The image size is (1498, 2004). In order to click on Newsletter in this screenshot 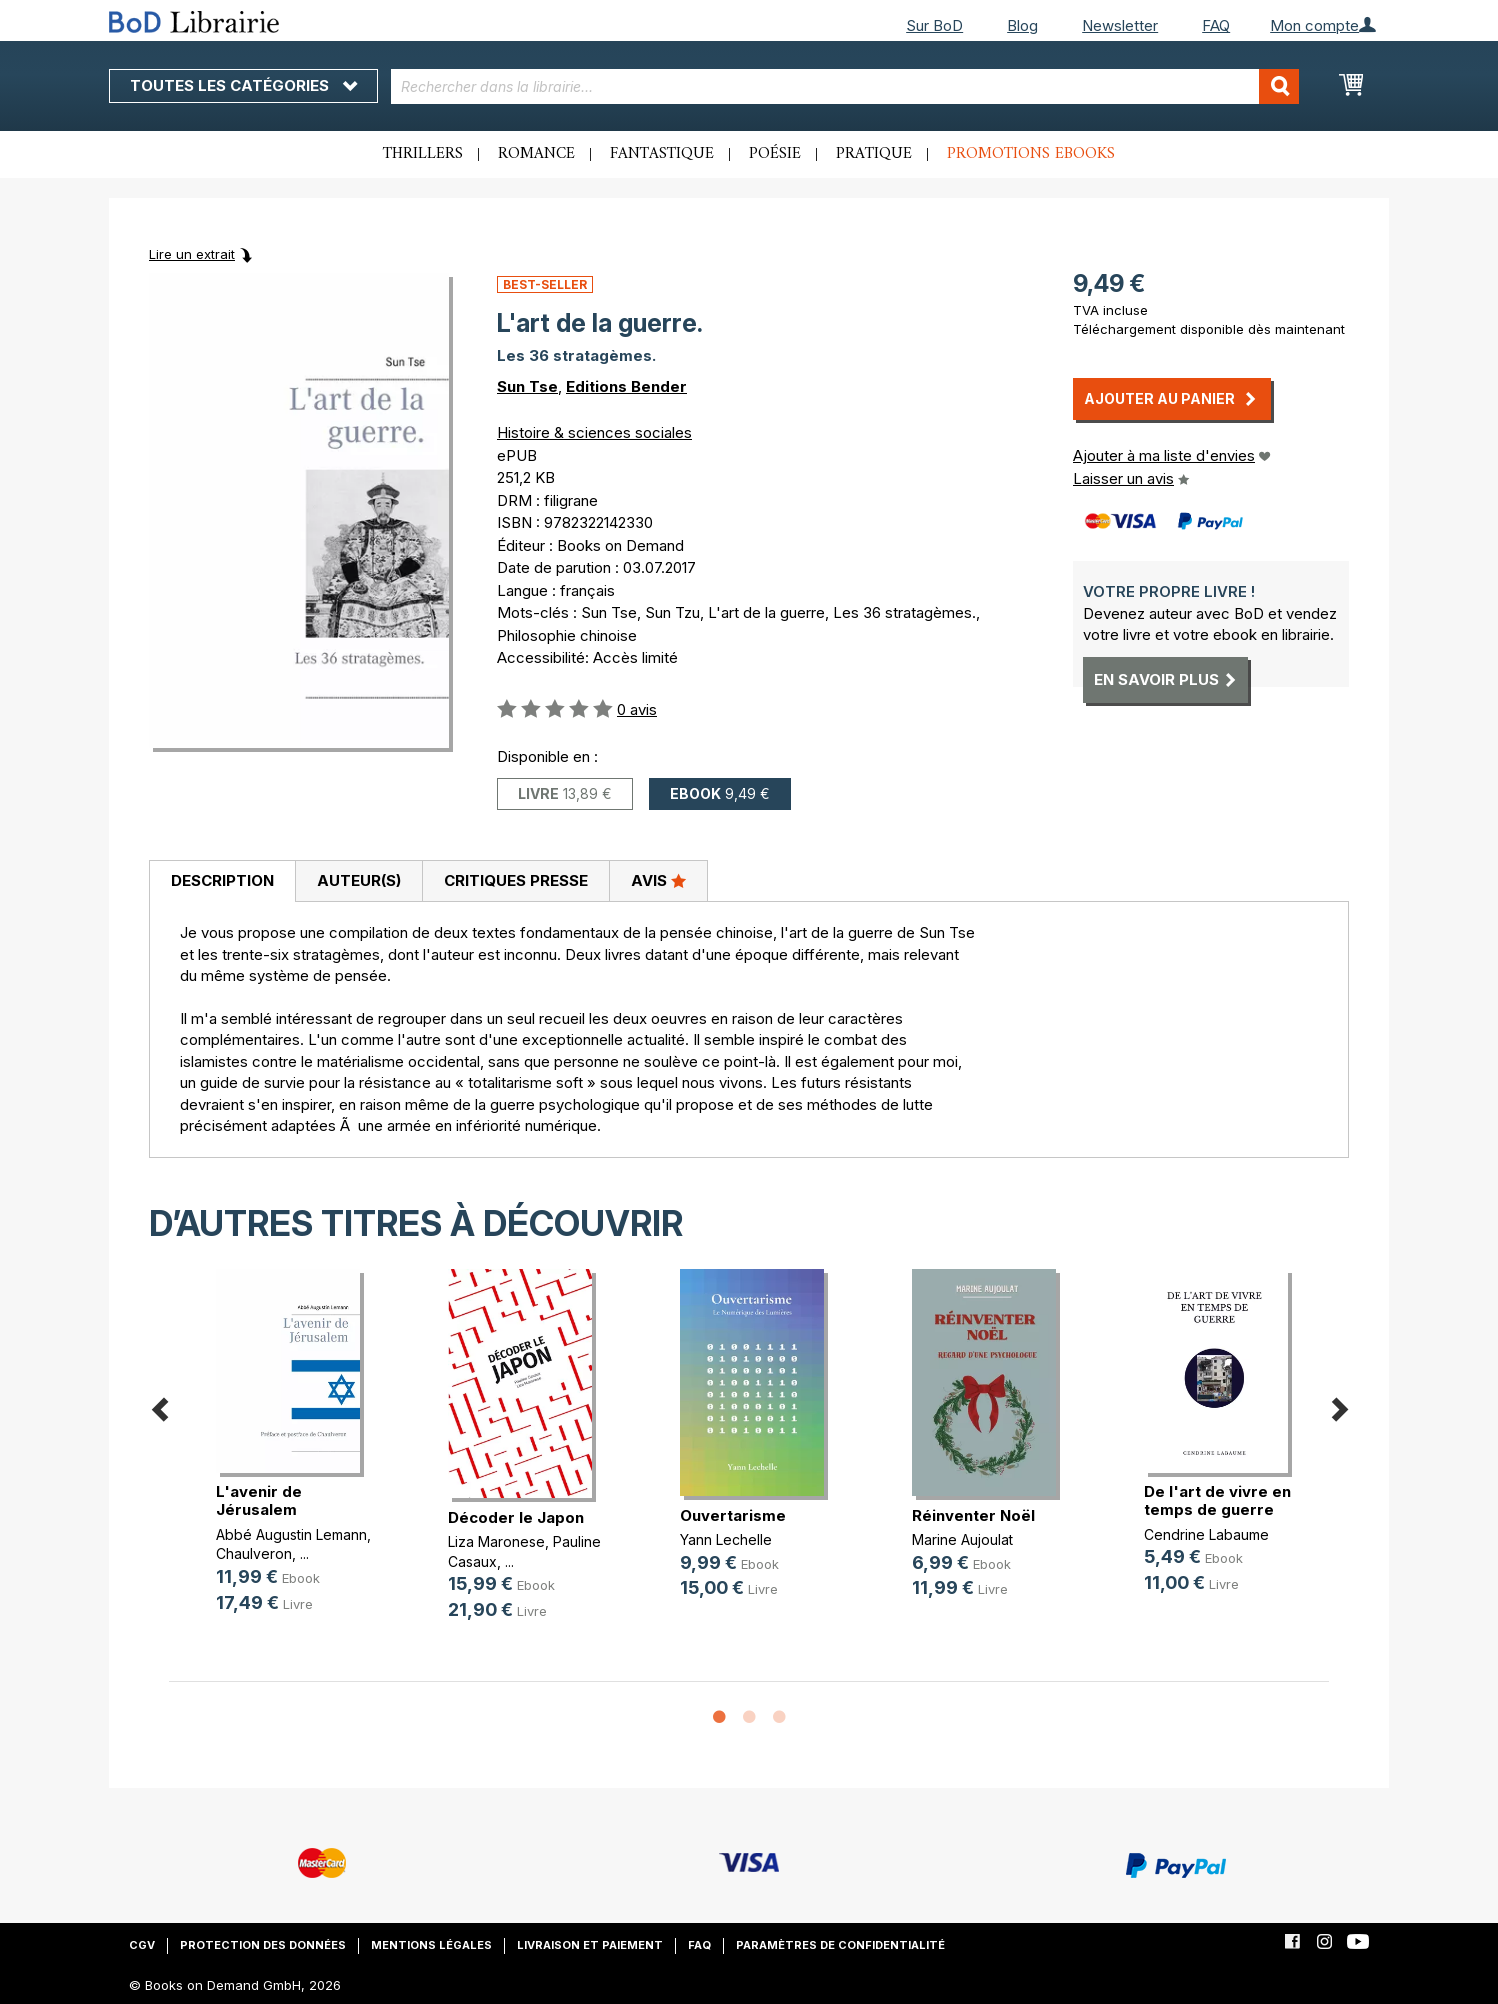, I will do `click(1120, 25)`.